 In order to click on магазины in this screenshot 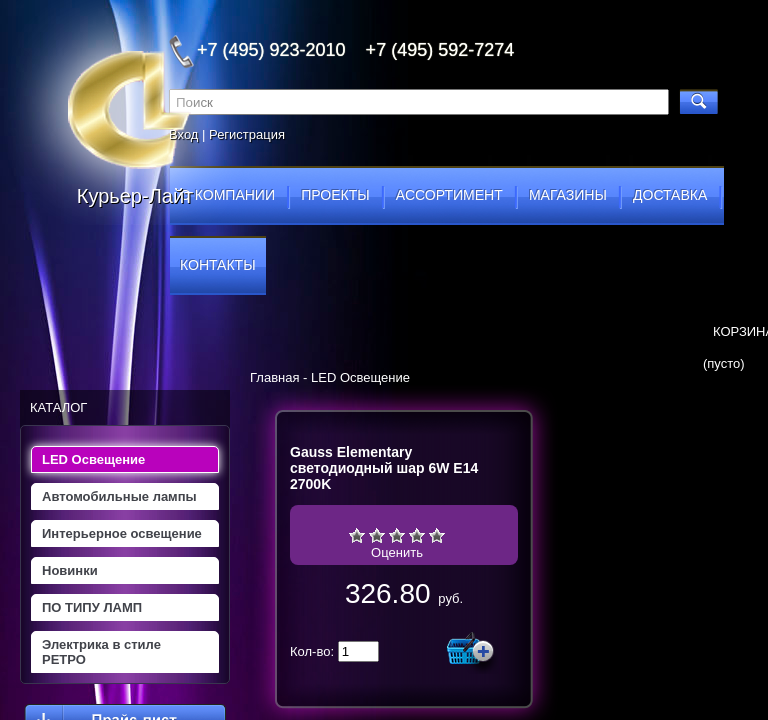, I will do `click(568, 195)`.